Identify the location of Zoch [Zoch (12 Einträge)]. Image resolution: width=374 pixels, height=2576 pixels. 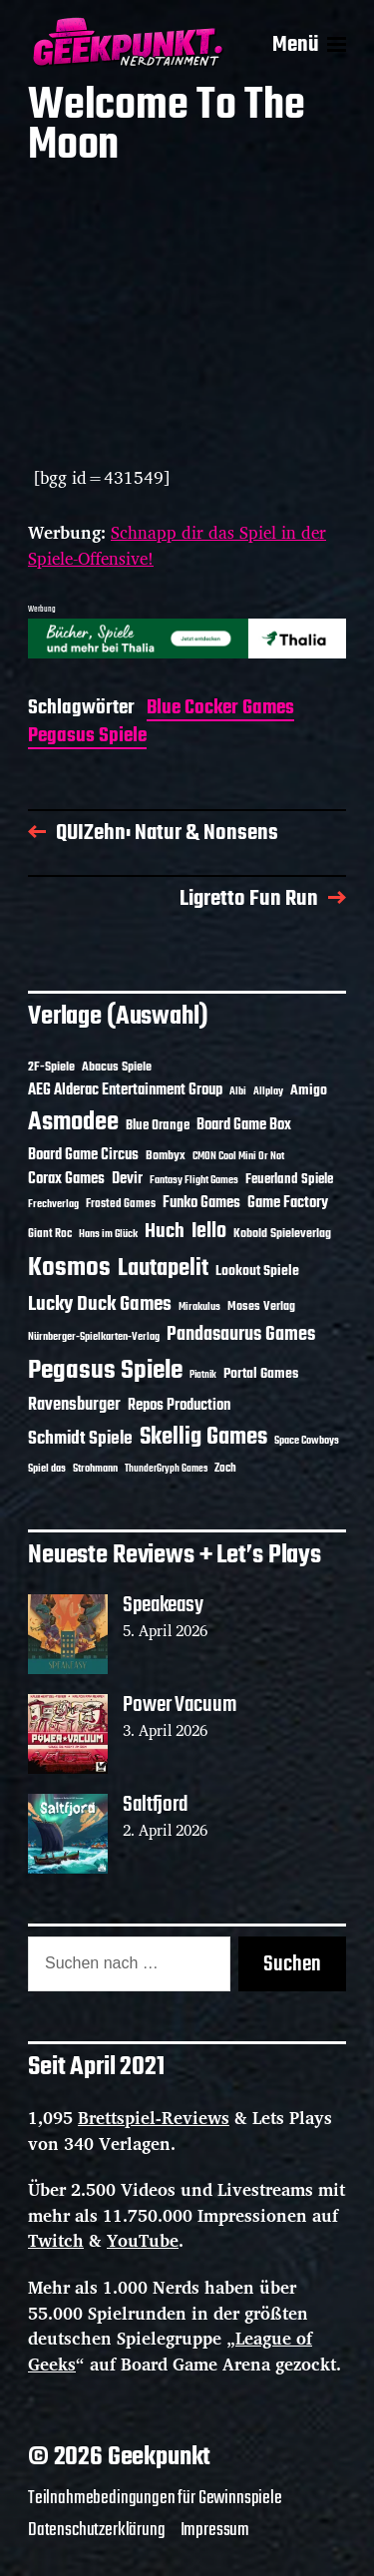
(225, 1469).